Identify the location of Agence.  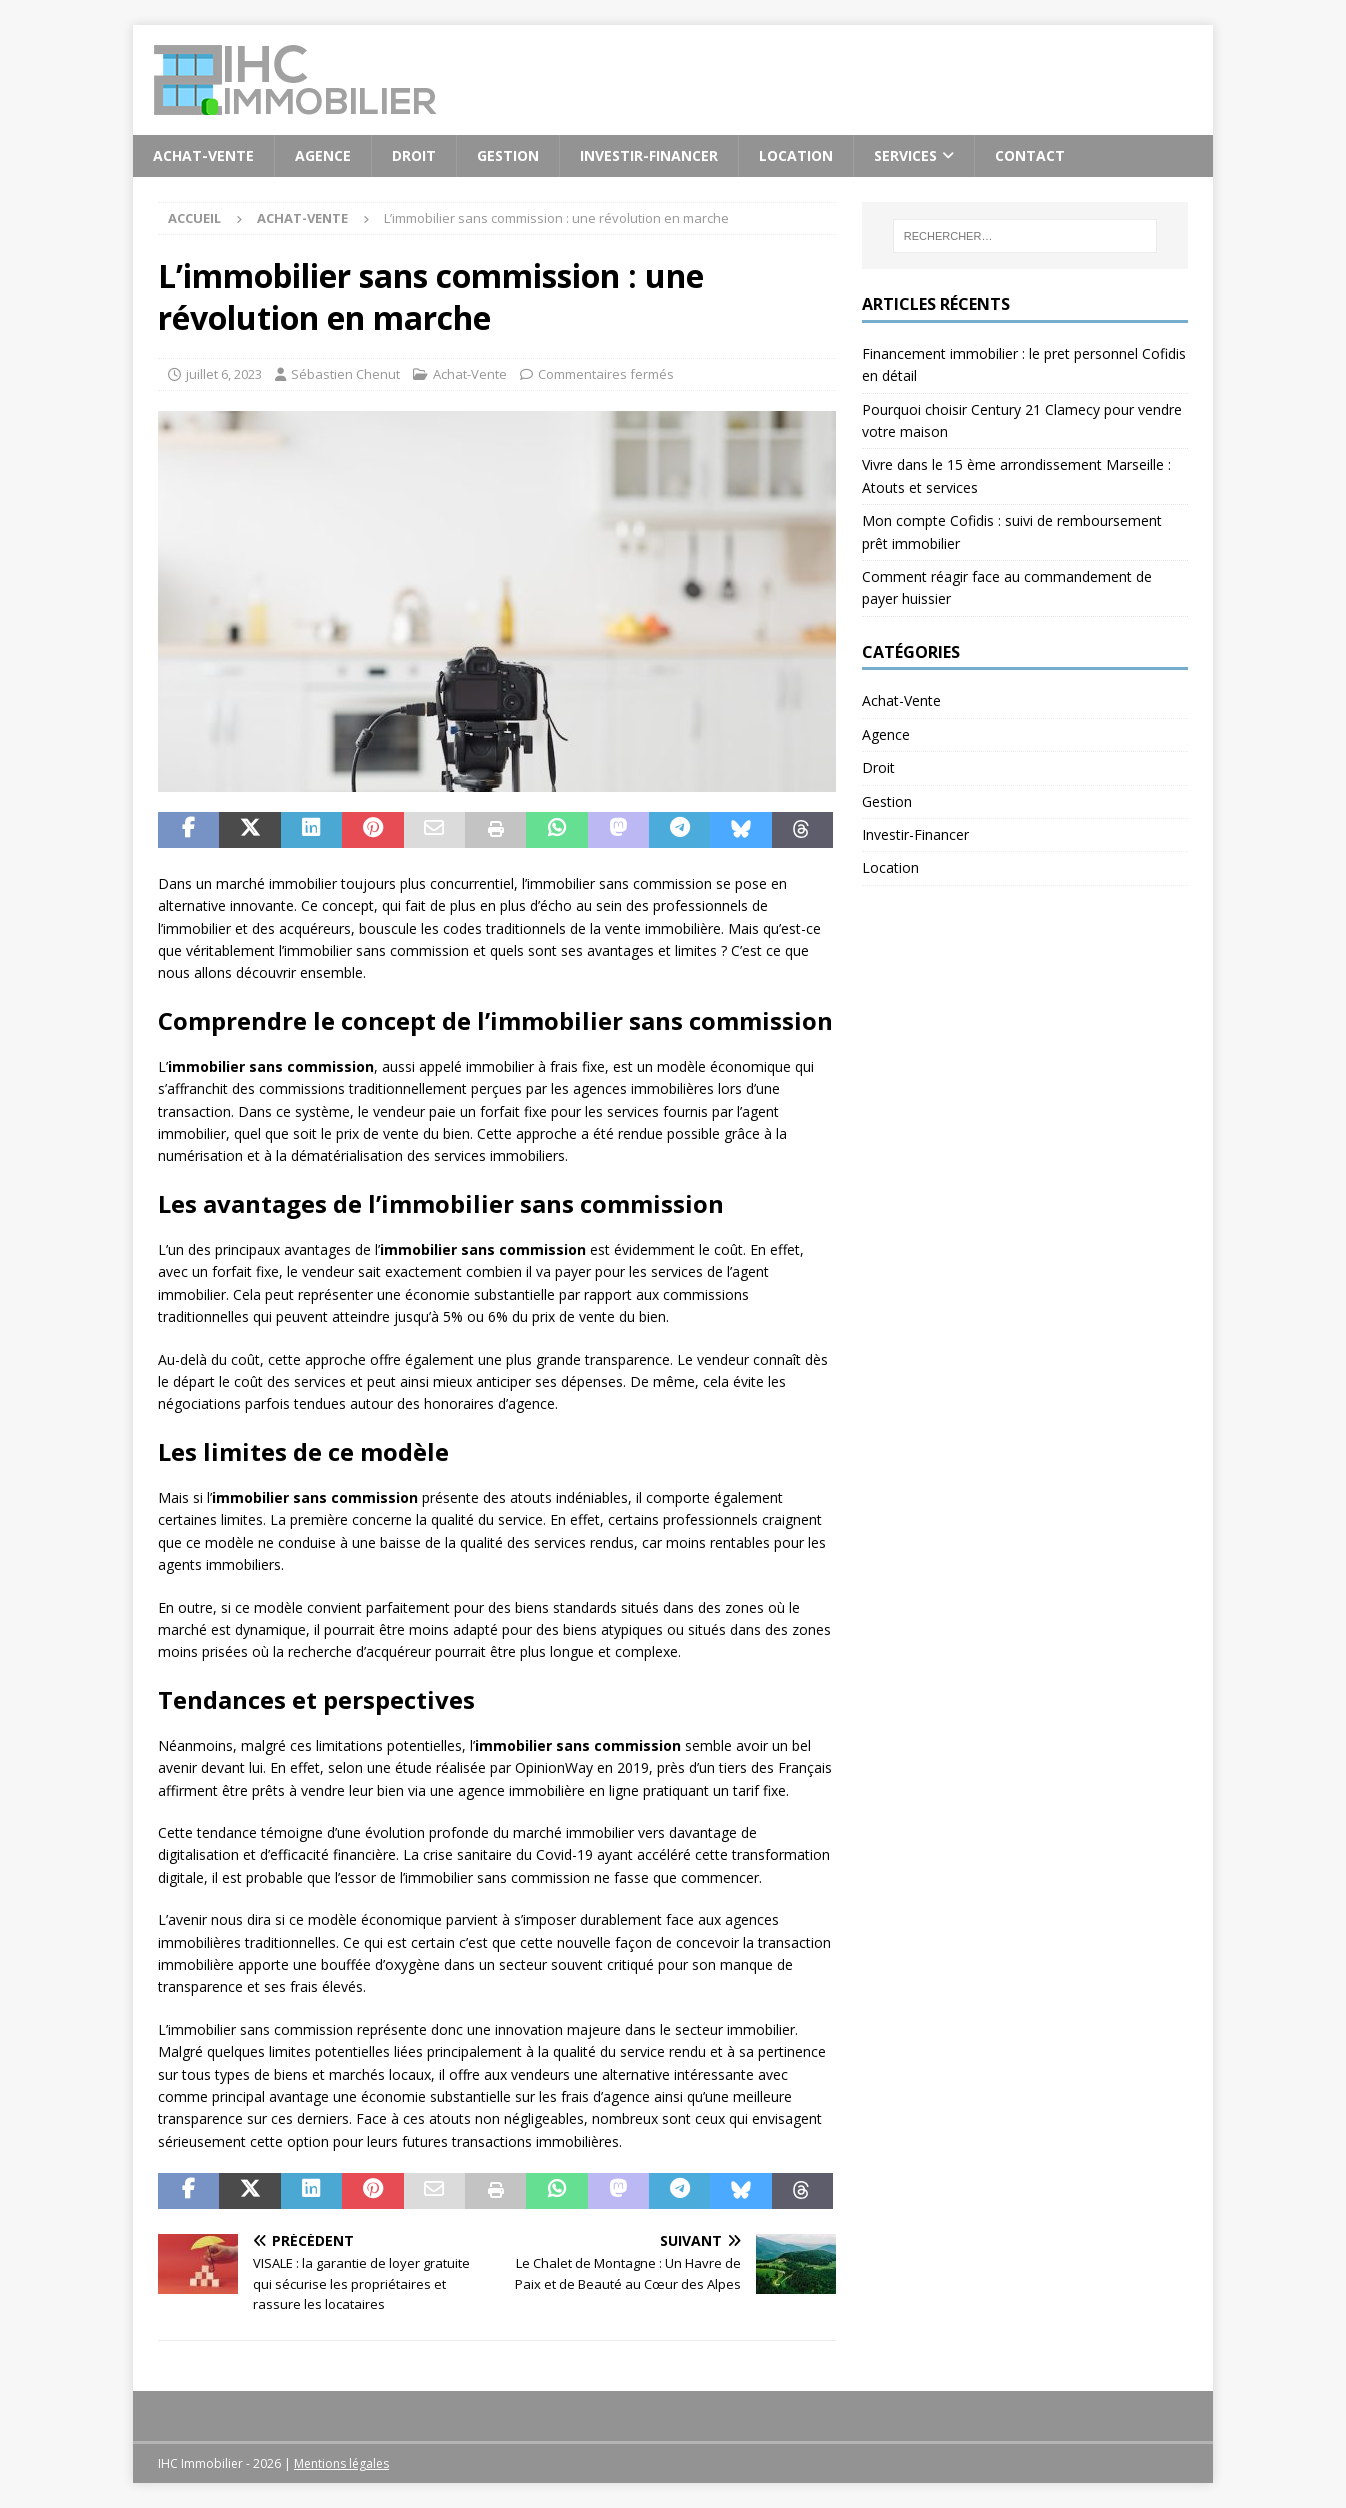
(323, 155).